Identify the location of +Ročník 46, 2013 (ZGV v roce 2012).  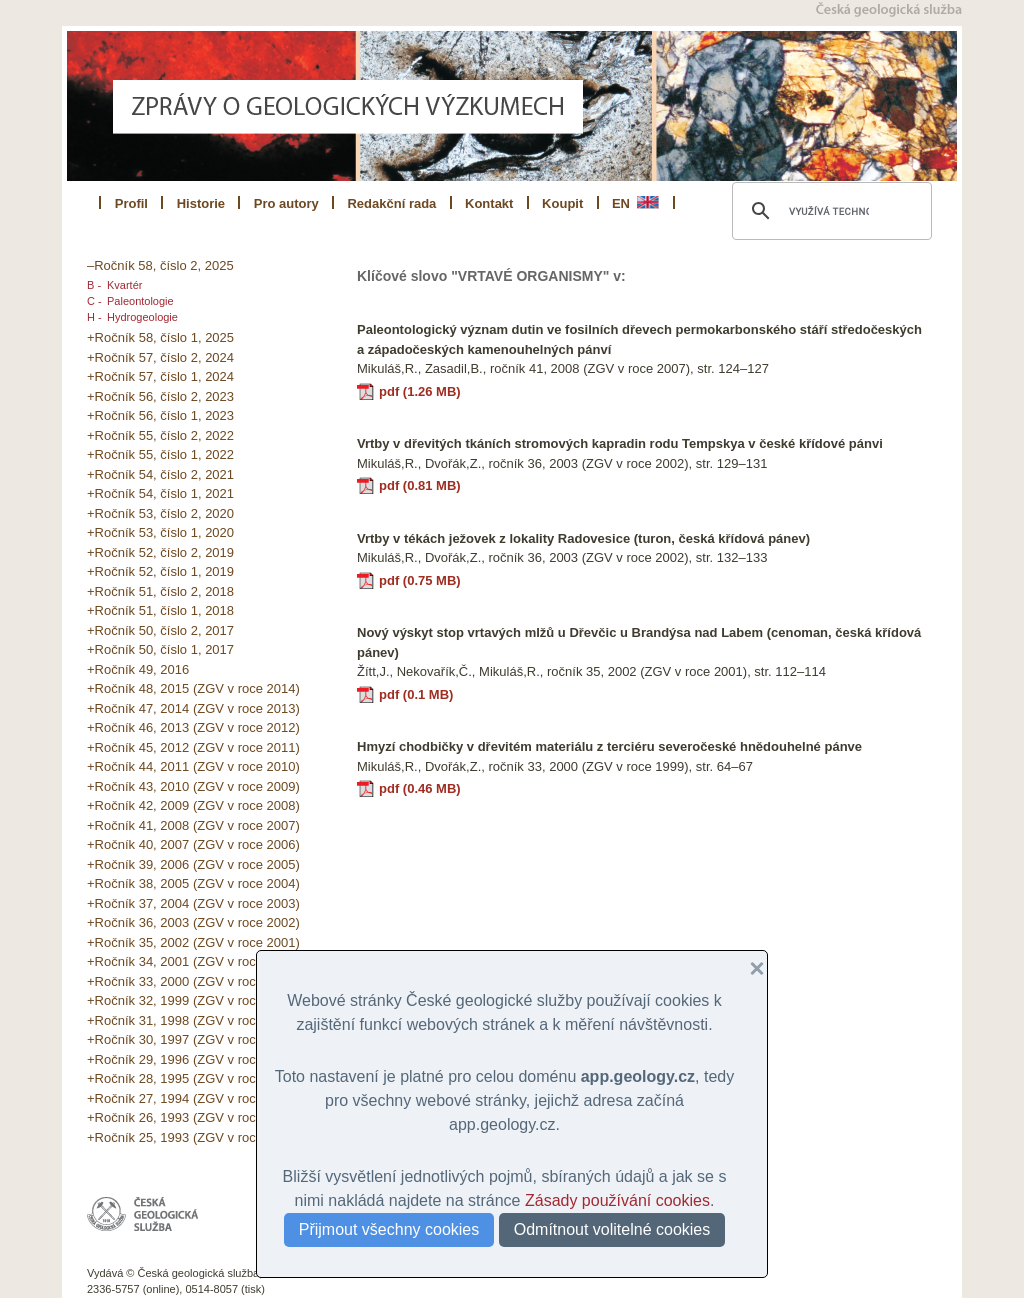
(193, 727).